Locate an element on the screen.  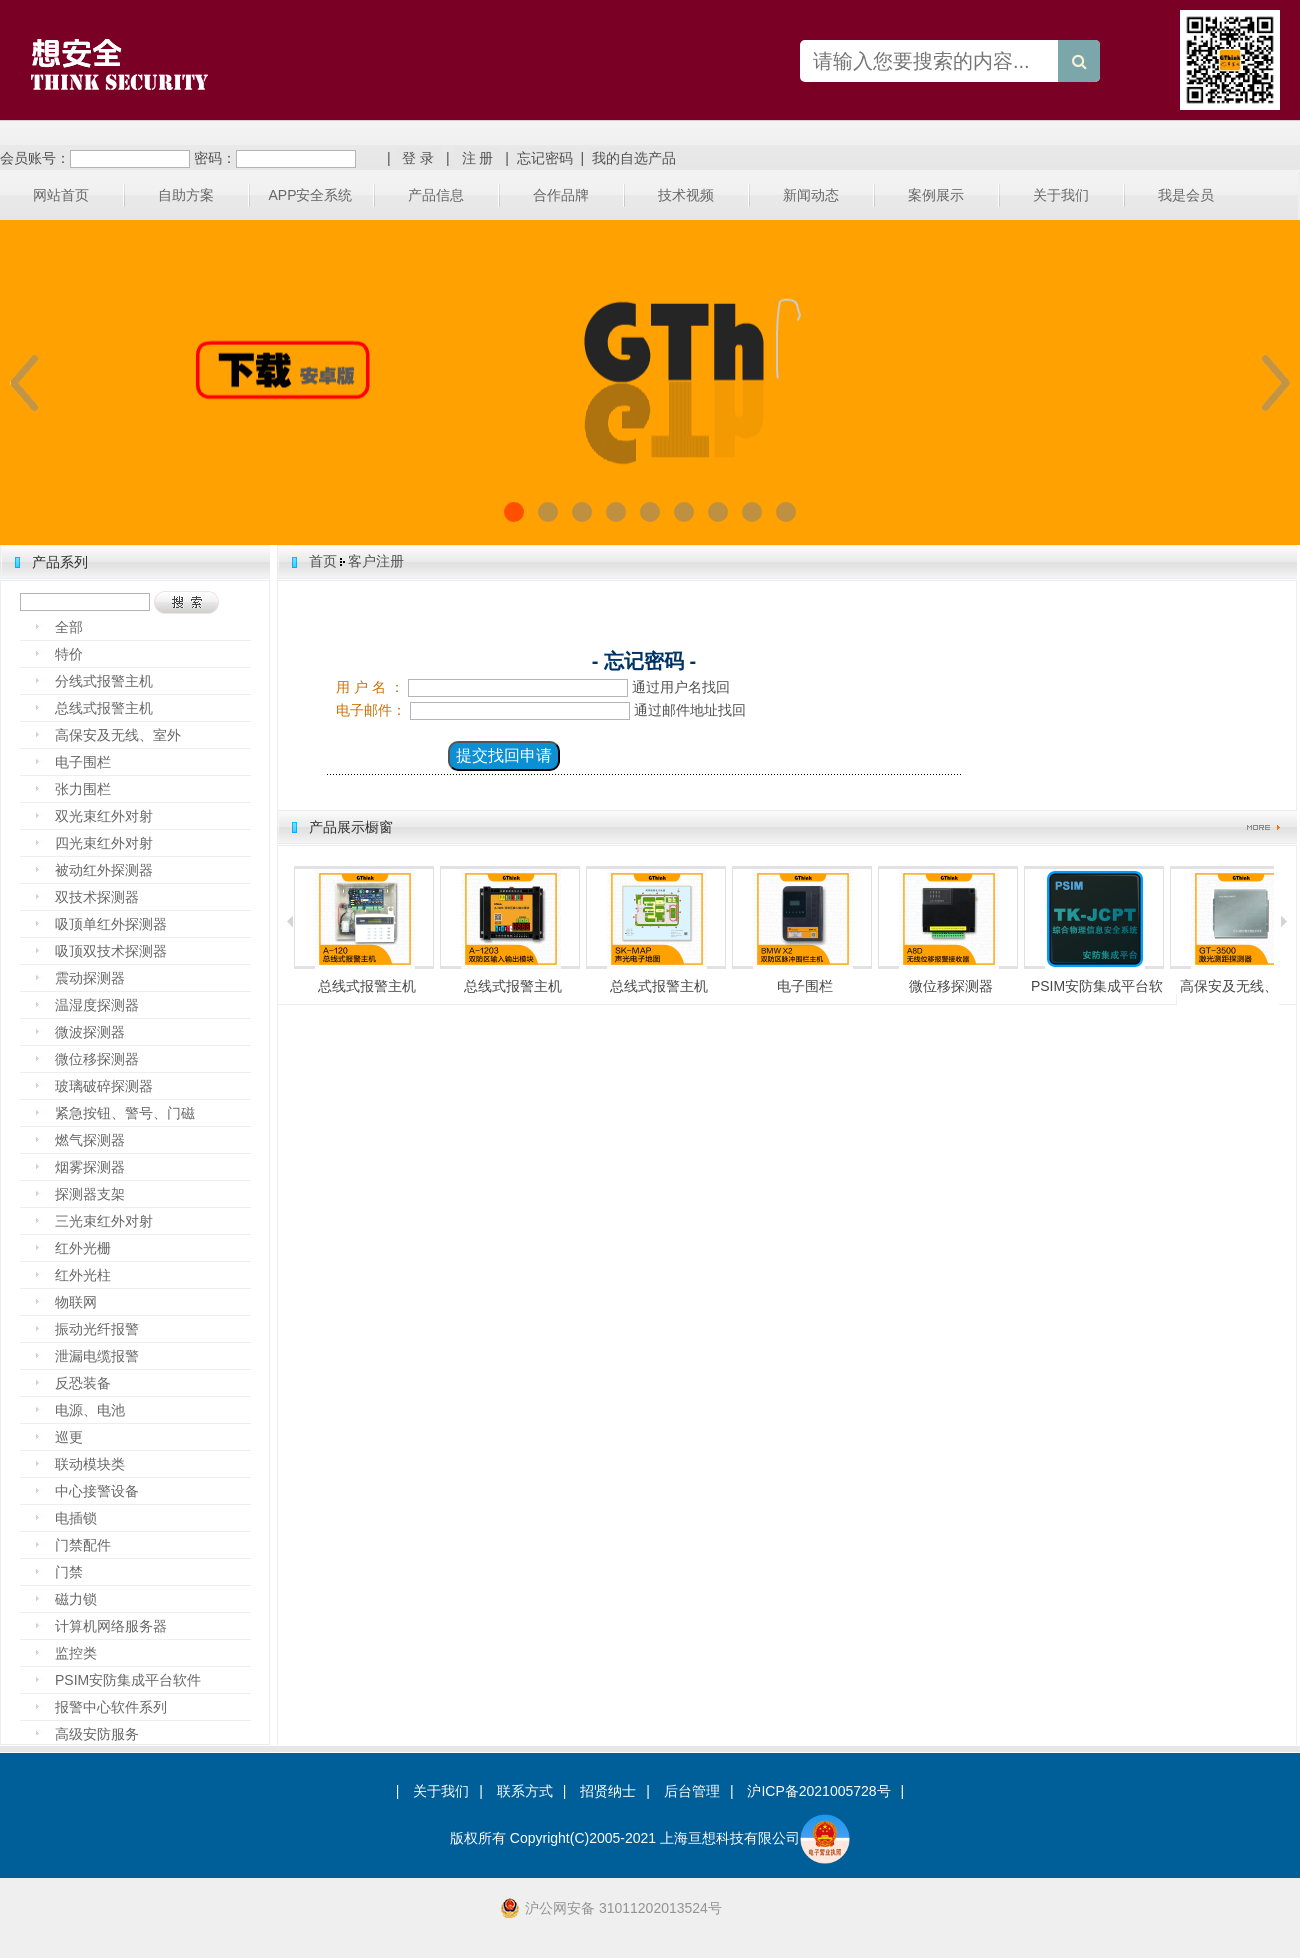
案例展示 is located at coordinates (936, 195).